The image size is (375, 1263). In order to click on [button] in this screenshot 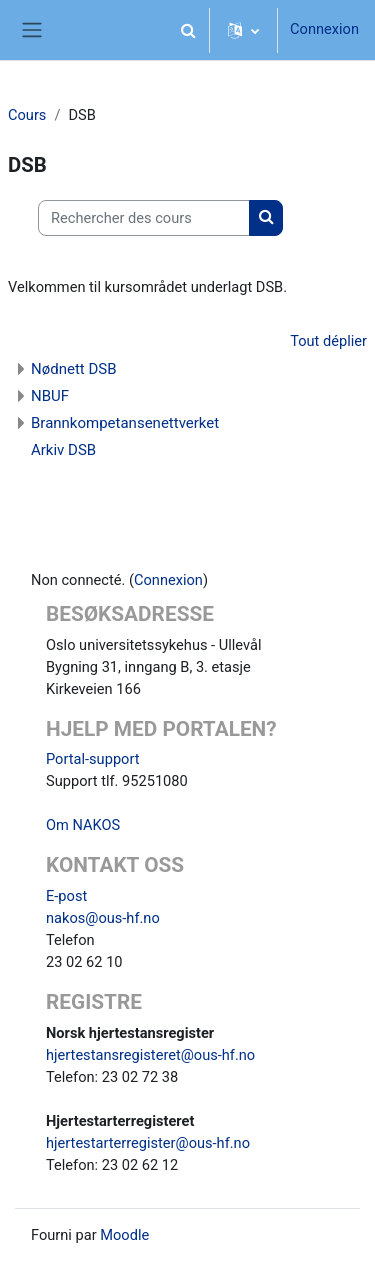, I will do `click(188, 30)`.